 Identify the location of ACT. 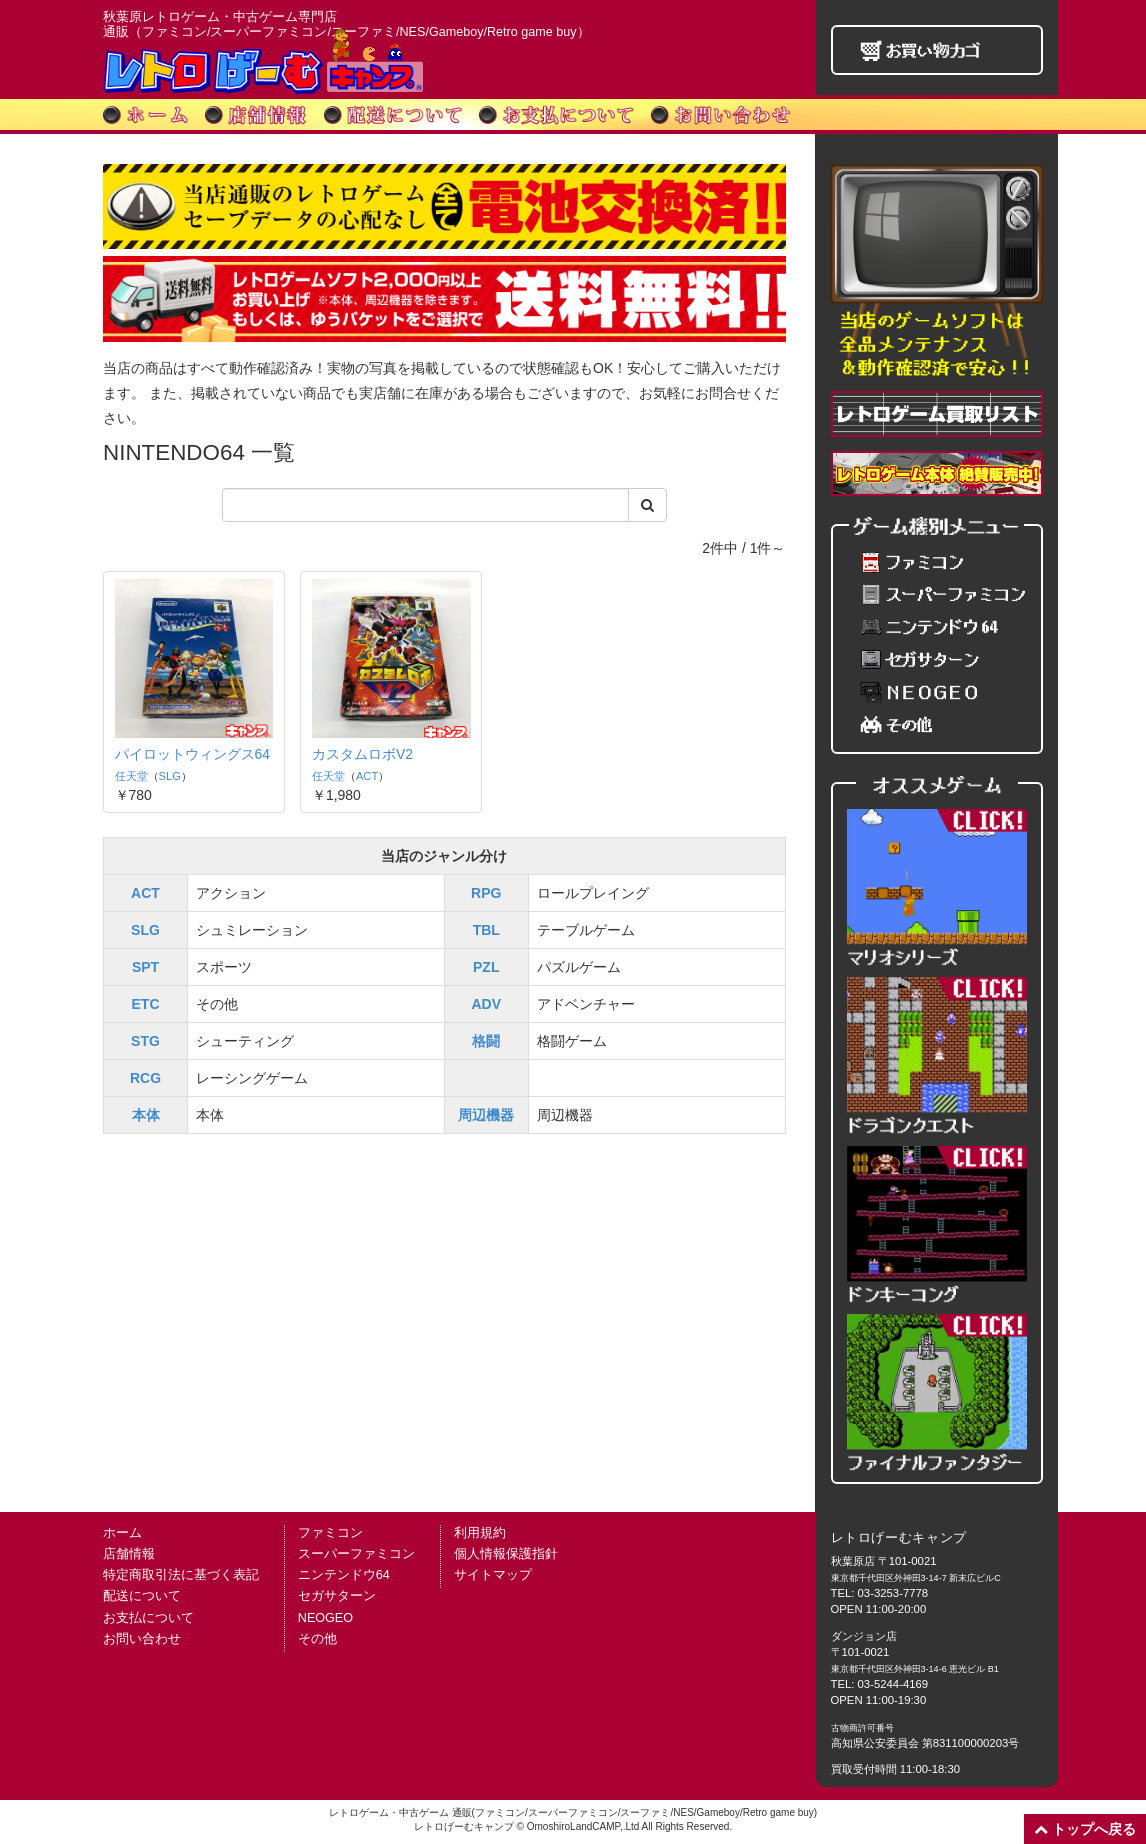
(344, 754).